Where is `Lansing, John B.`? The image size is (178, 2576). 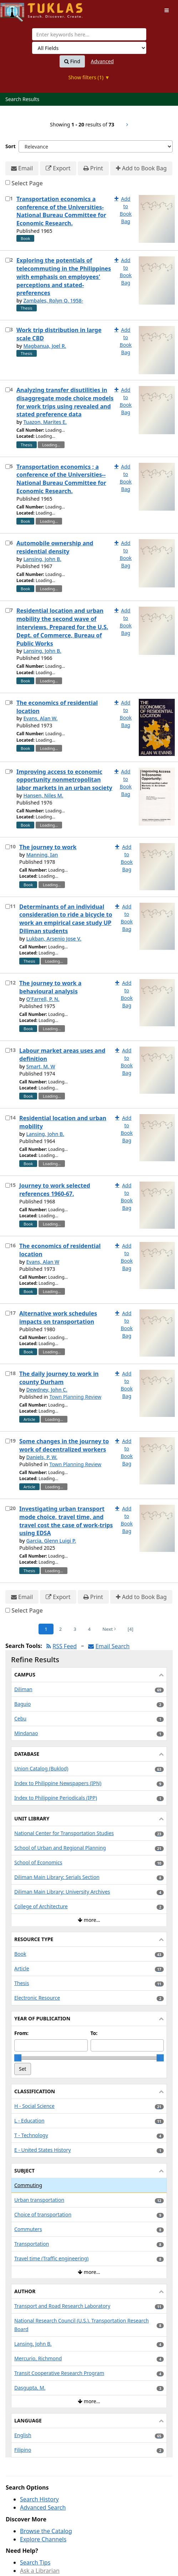
Lansing, John B. is located at coordinates (42, 559).